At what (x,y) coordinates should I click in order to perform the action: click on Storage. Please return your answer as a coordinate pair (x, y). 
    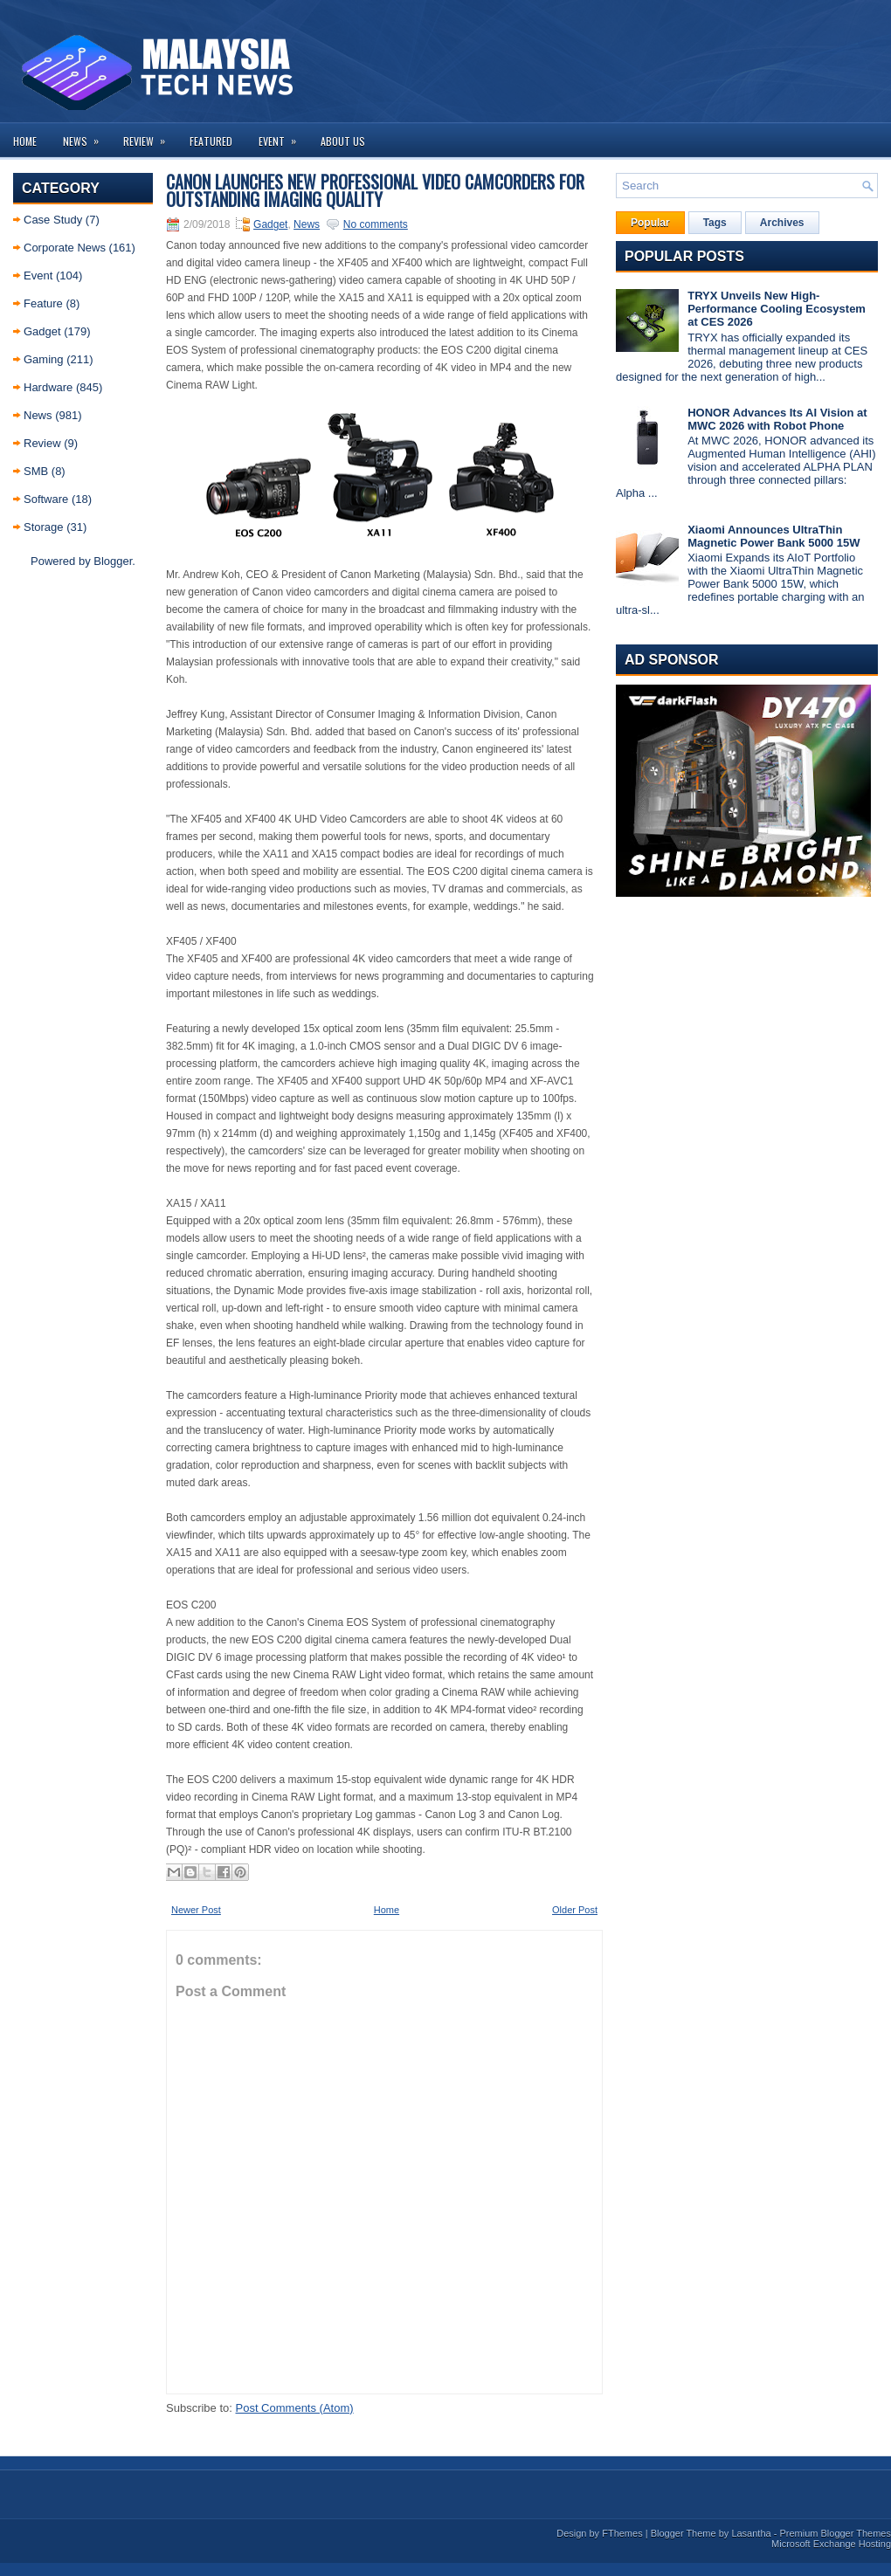
    Looking at the image, I should click on (44, 527).